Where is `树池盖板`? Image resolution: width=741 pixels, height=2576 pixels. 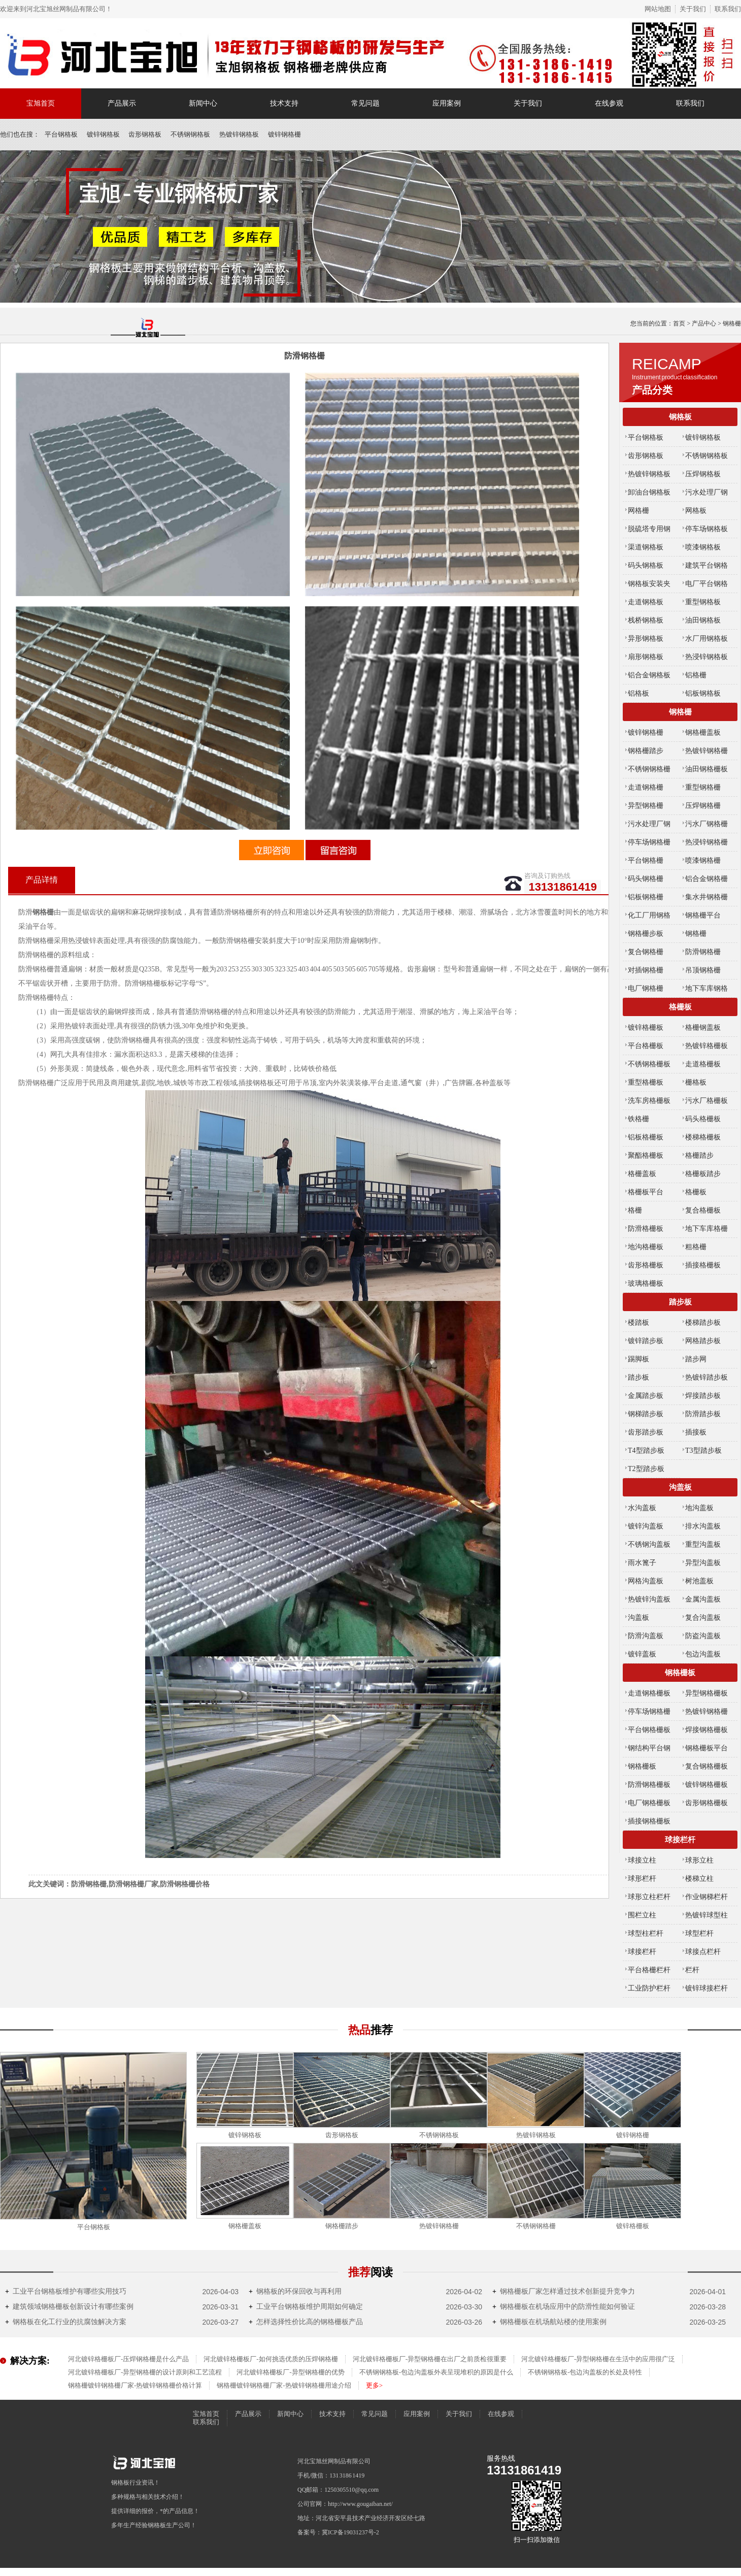
树池盖板 is located at coordinates (699, 1581).